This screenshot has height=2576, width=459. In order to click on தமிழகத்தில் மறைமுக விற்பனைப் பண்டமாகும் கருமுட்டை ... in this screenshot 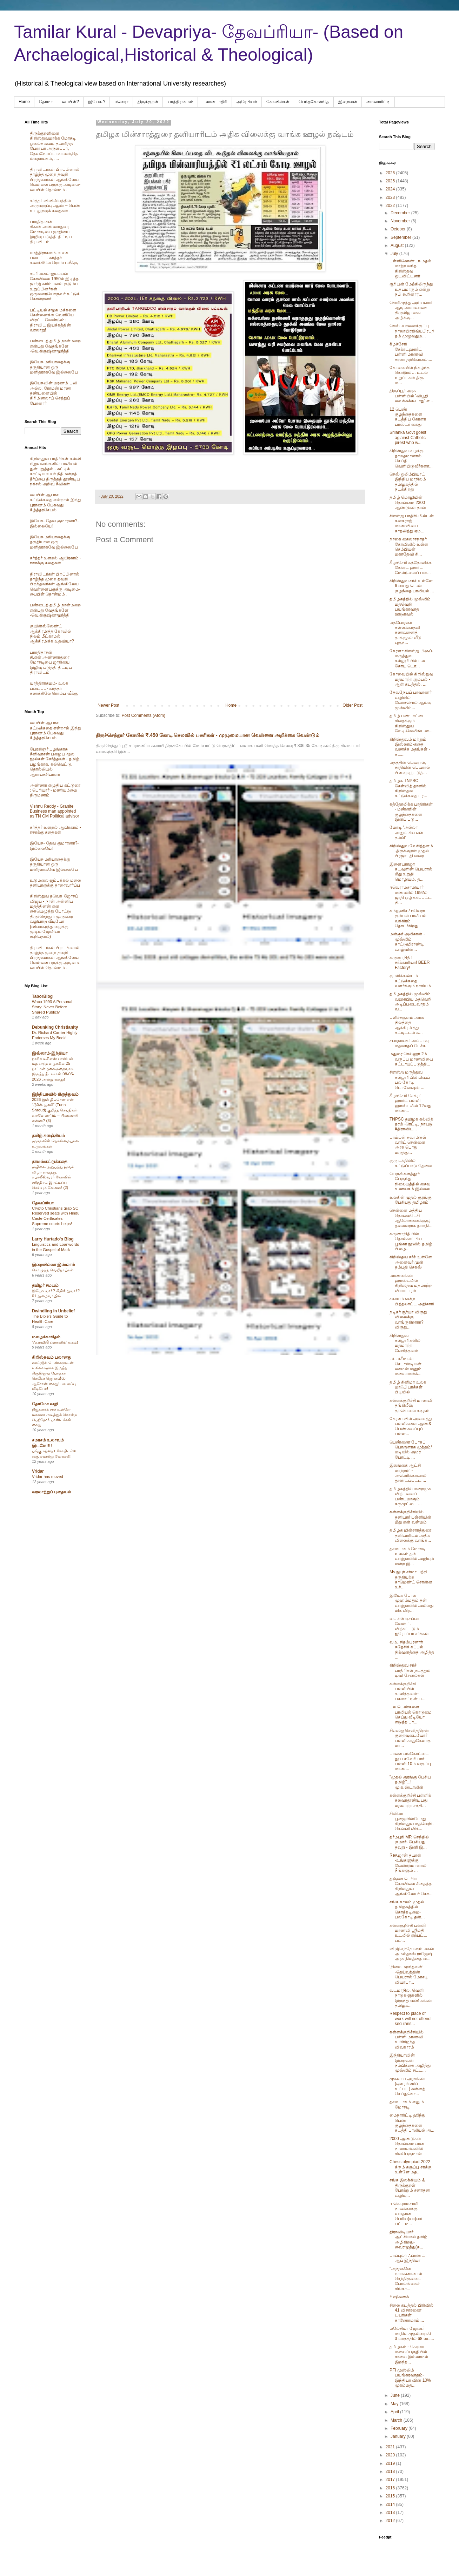, I will do `click(410, 1496)`.